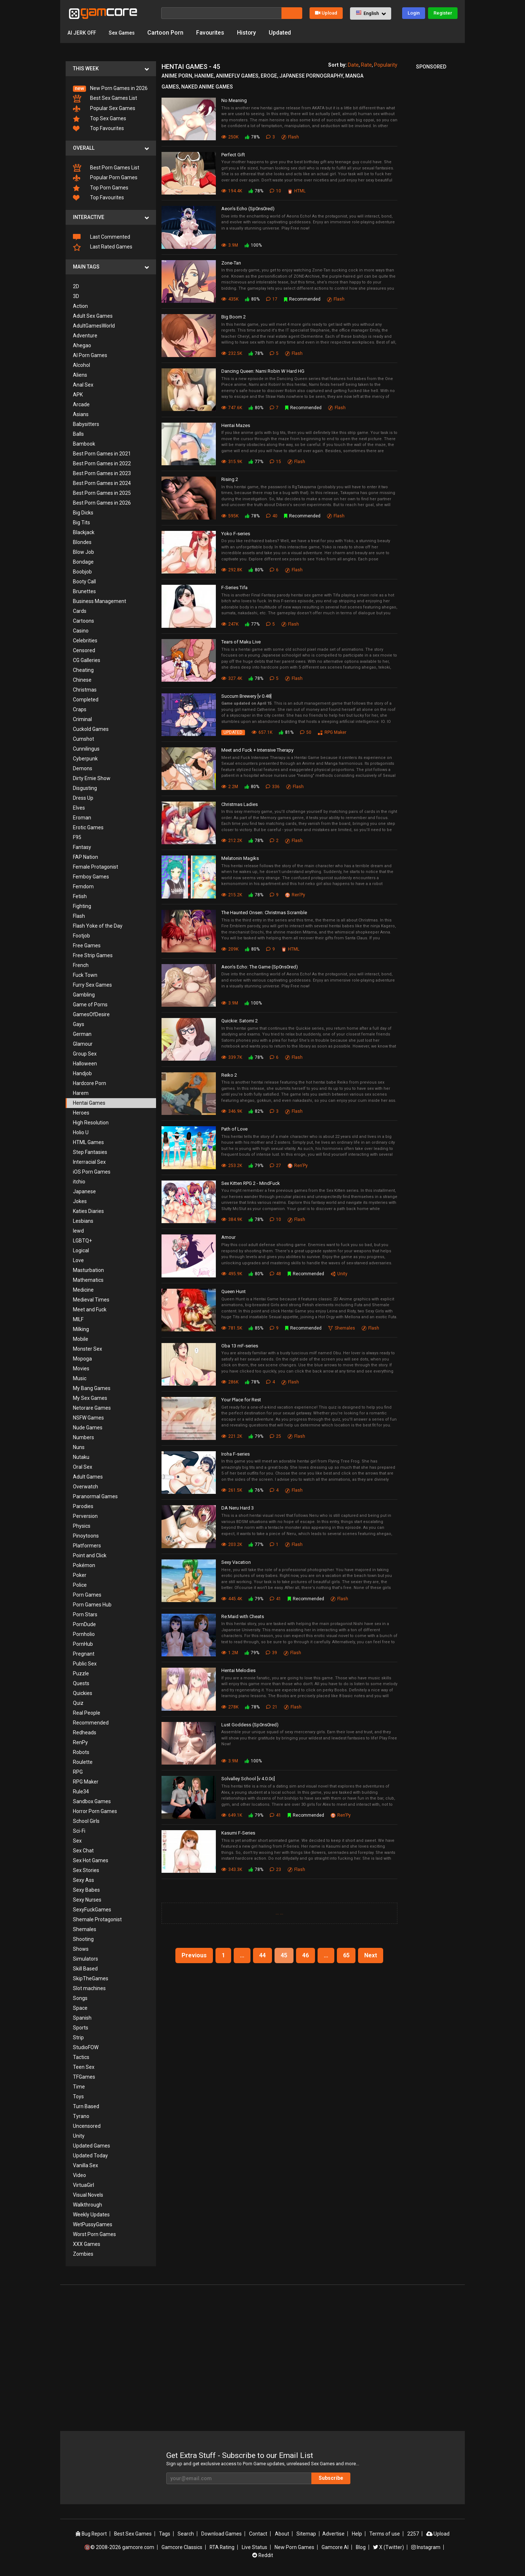 This screenshot has height=2576, width=525. I want to click on Best Porn Games List, so click(106, 168).